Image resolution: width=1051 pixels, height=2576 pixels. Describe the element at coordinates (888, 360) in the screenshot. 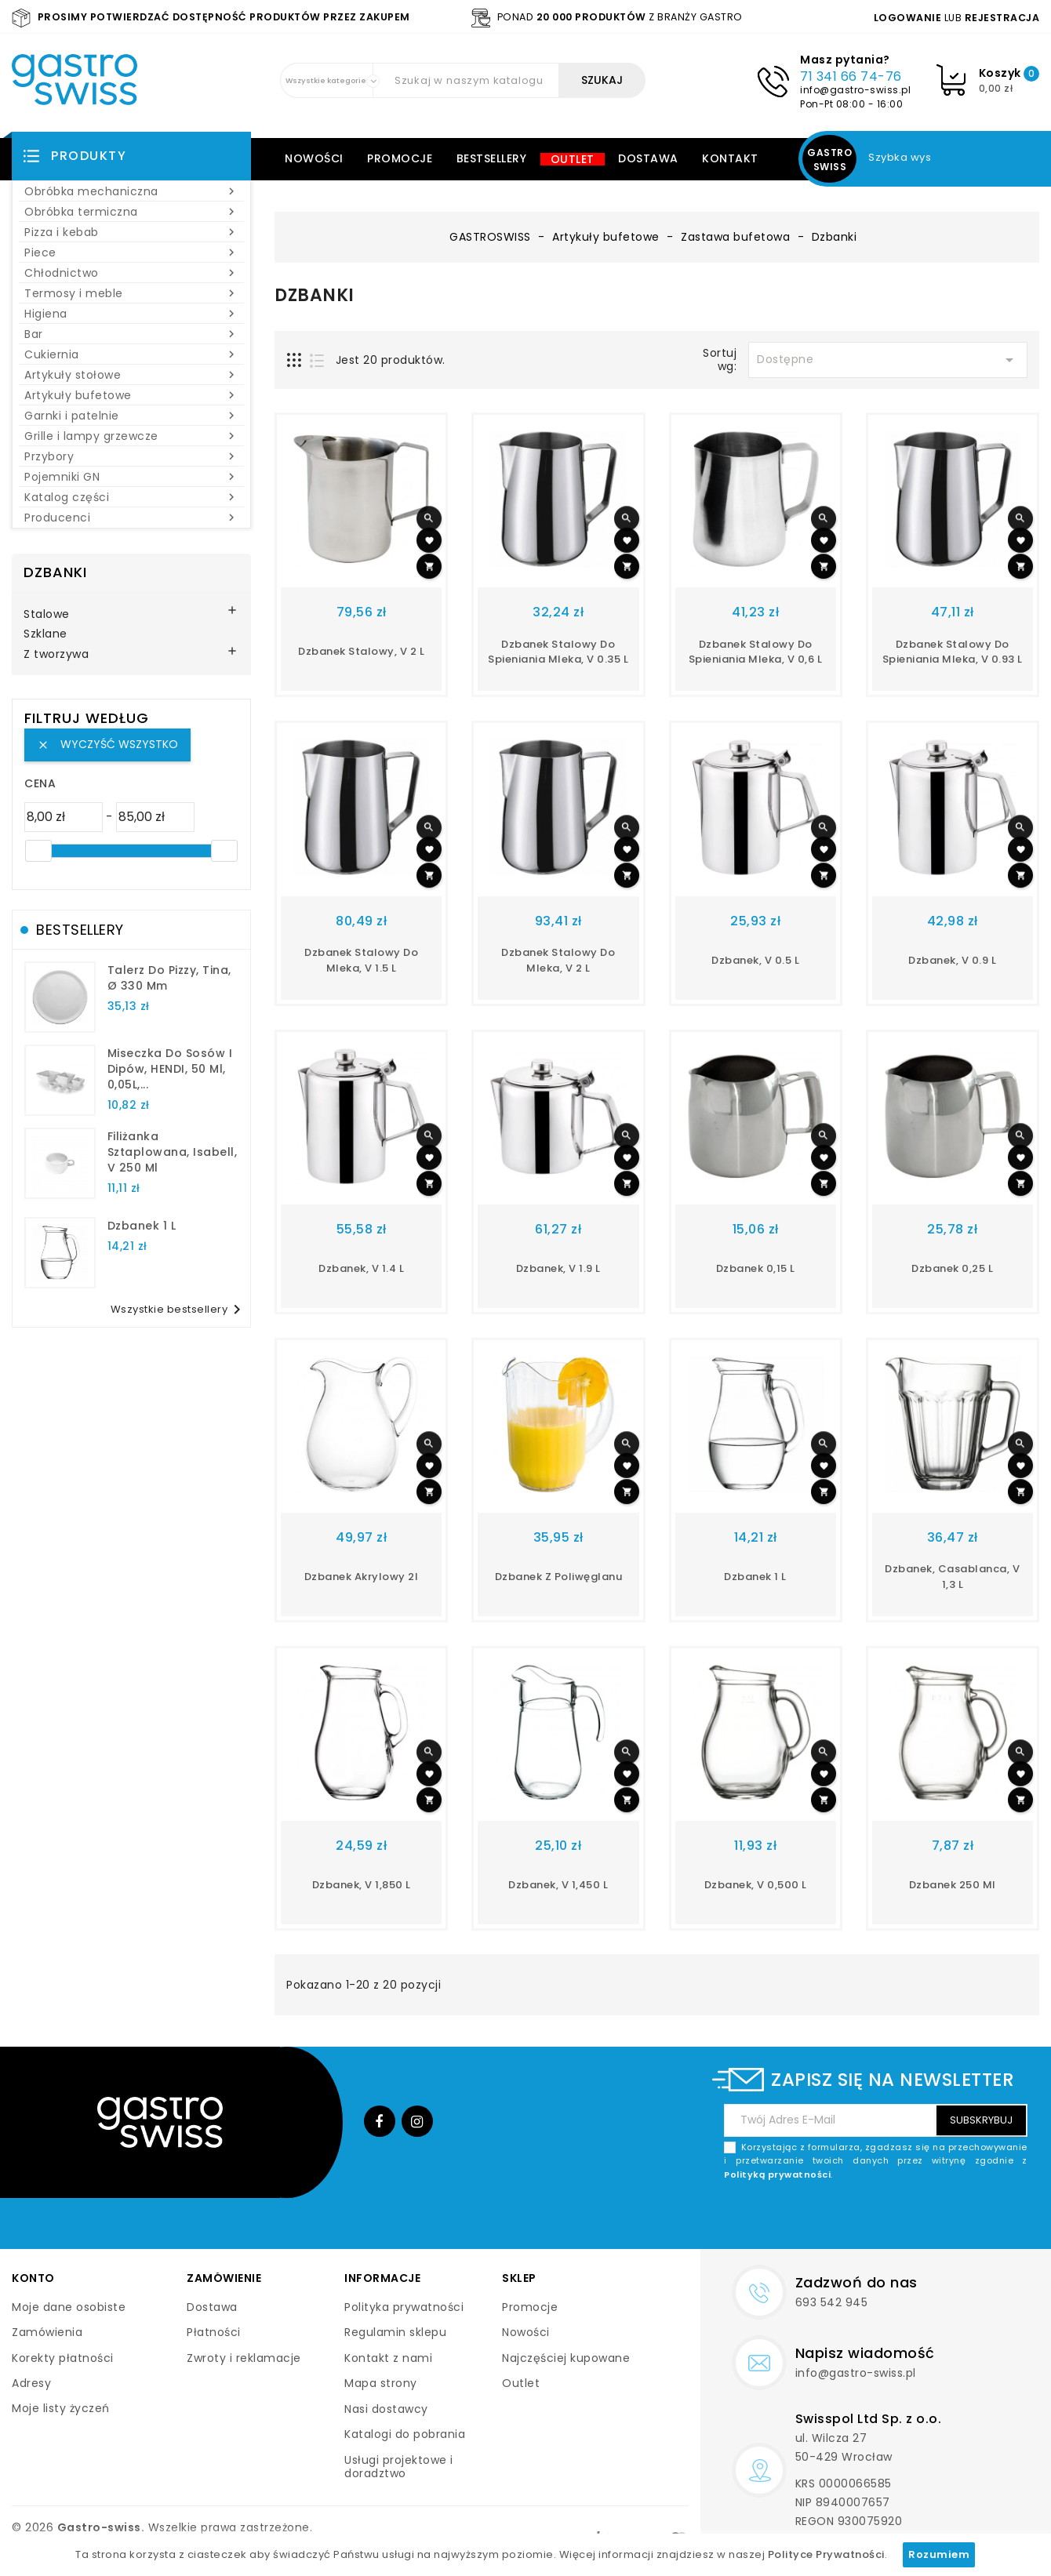

I see `Dostępne` at that location.